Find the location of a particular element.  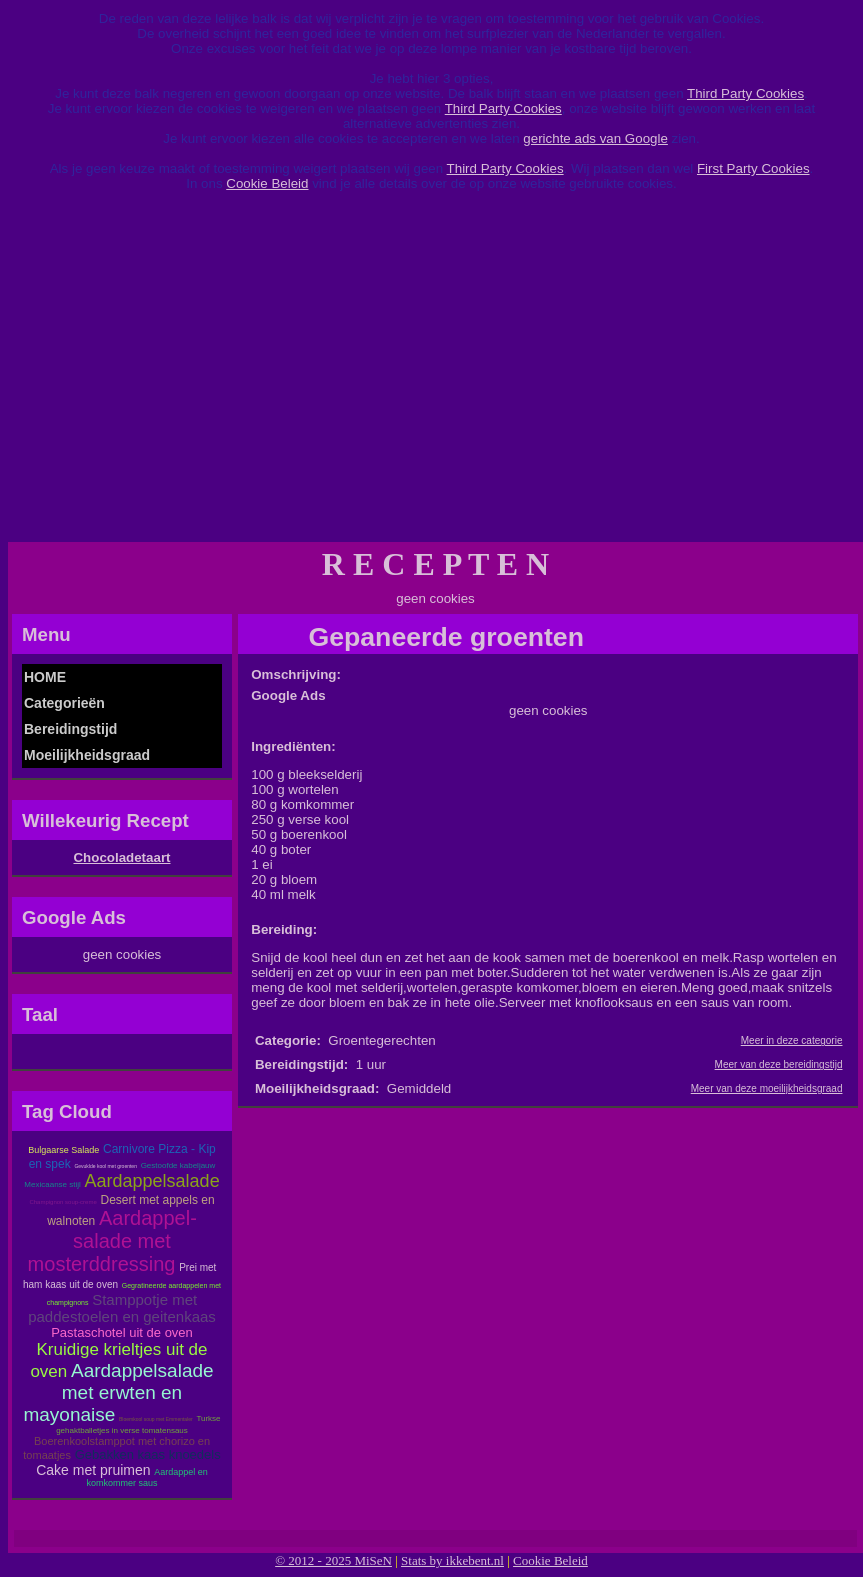

Aardappelsalade met erwten en mayonaise is located at coordinates (118, 1392).